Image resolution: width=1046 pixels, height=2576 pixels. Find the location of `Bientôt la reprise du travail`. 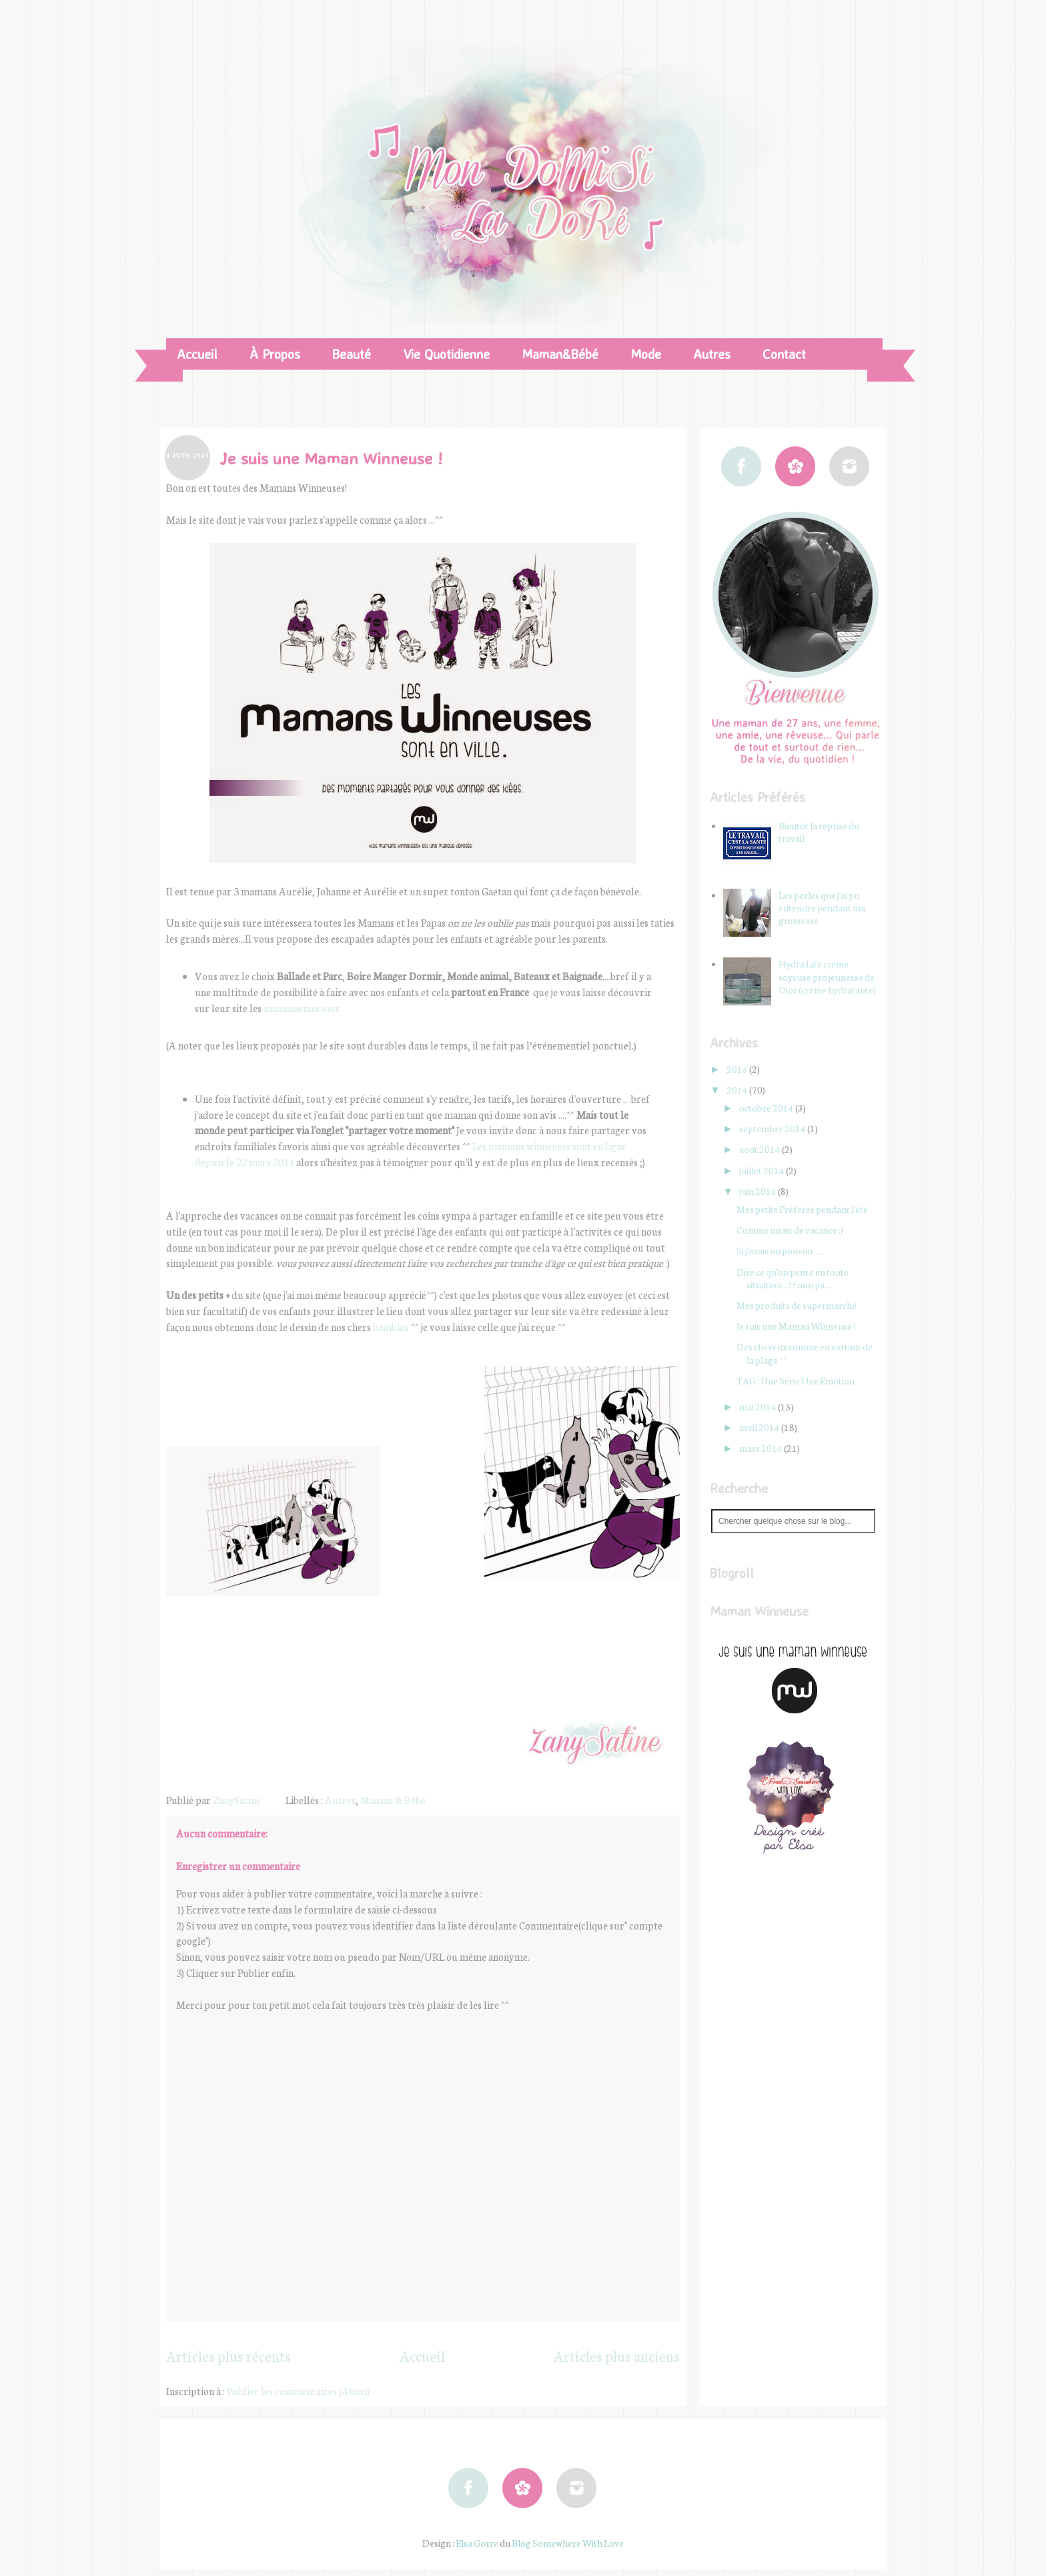

Bientôt la reprise du travail is located at coordinates (818, 832).